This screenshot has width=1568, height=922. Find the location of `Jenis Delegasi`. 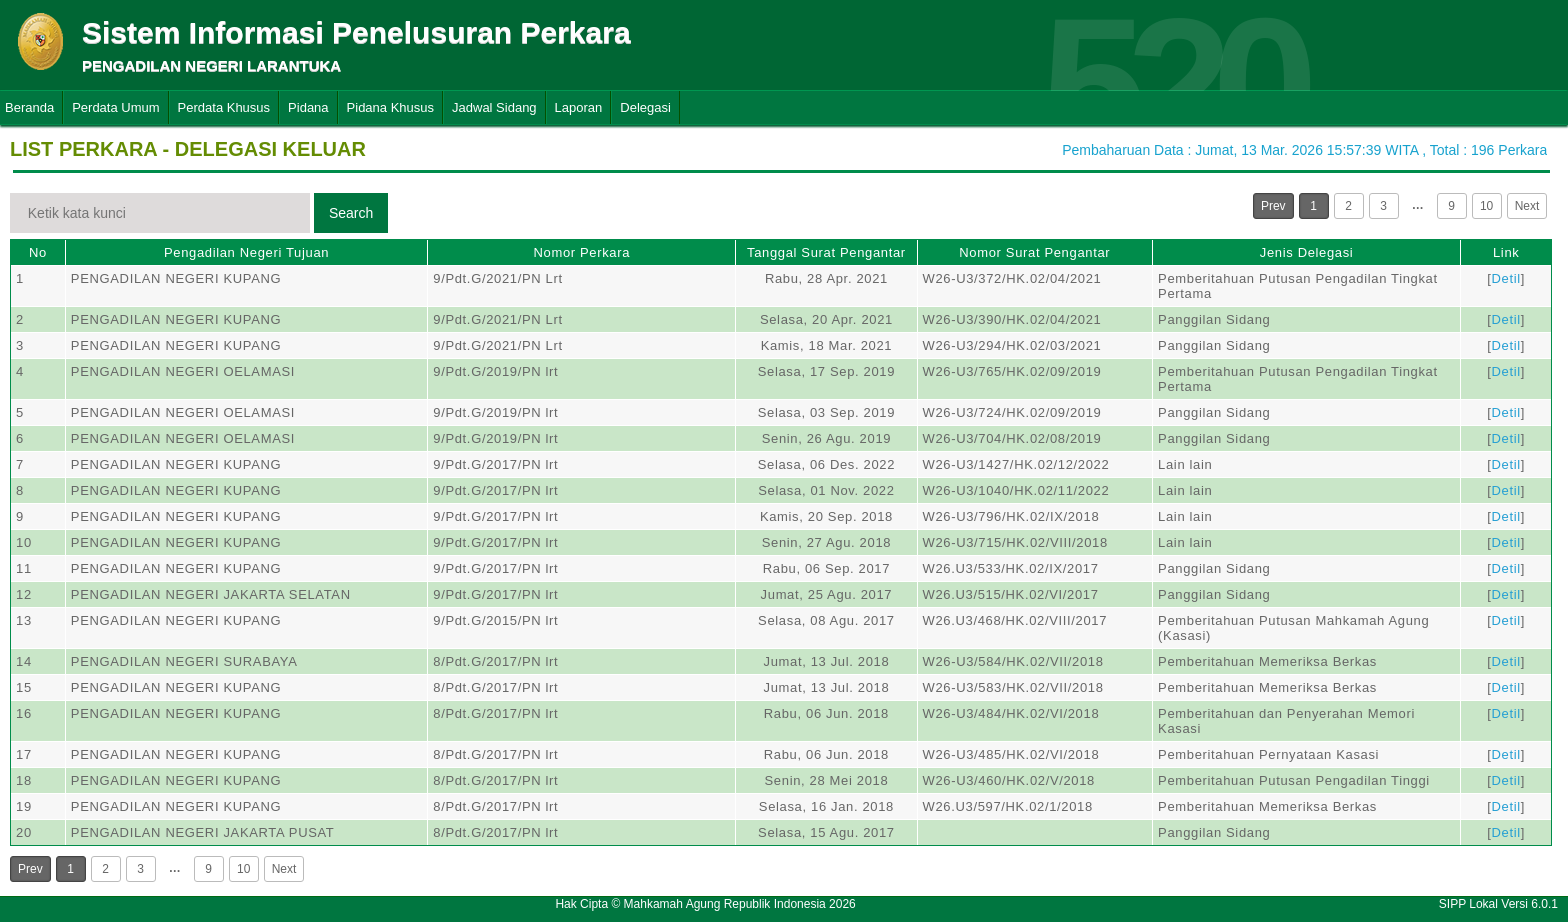

Jenis Delegasi is located at coordinates (1307, 252).